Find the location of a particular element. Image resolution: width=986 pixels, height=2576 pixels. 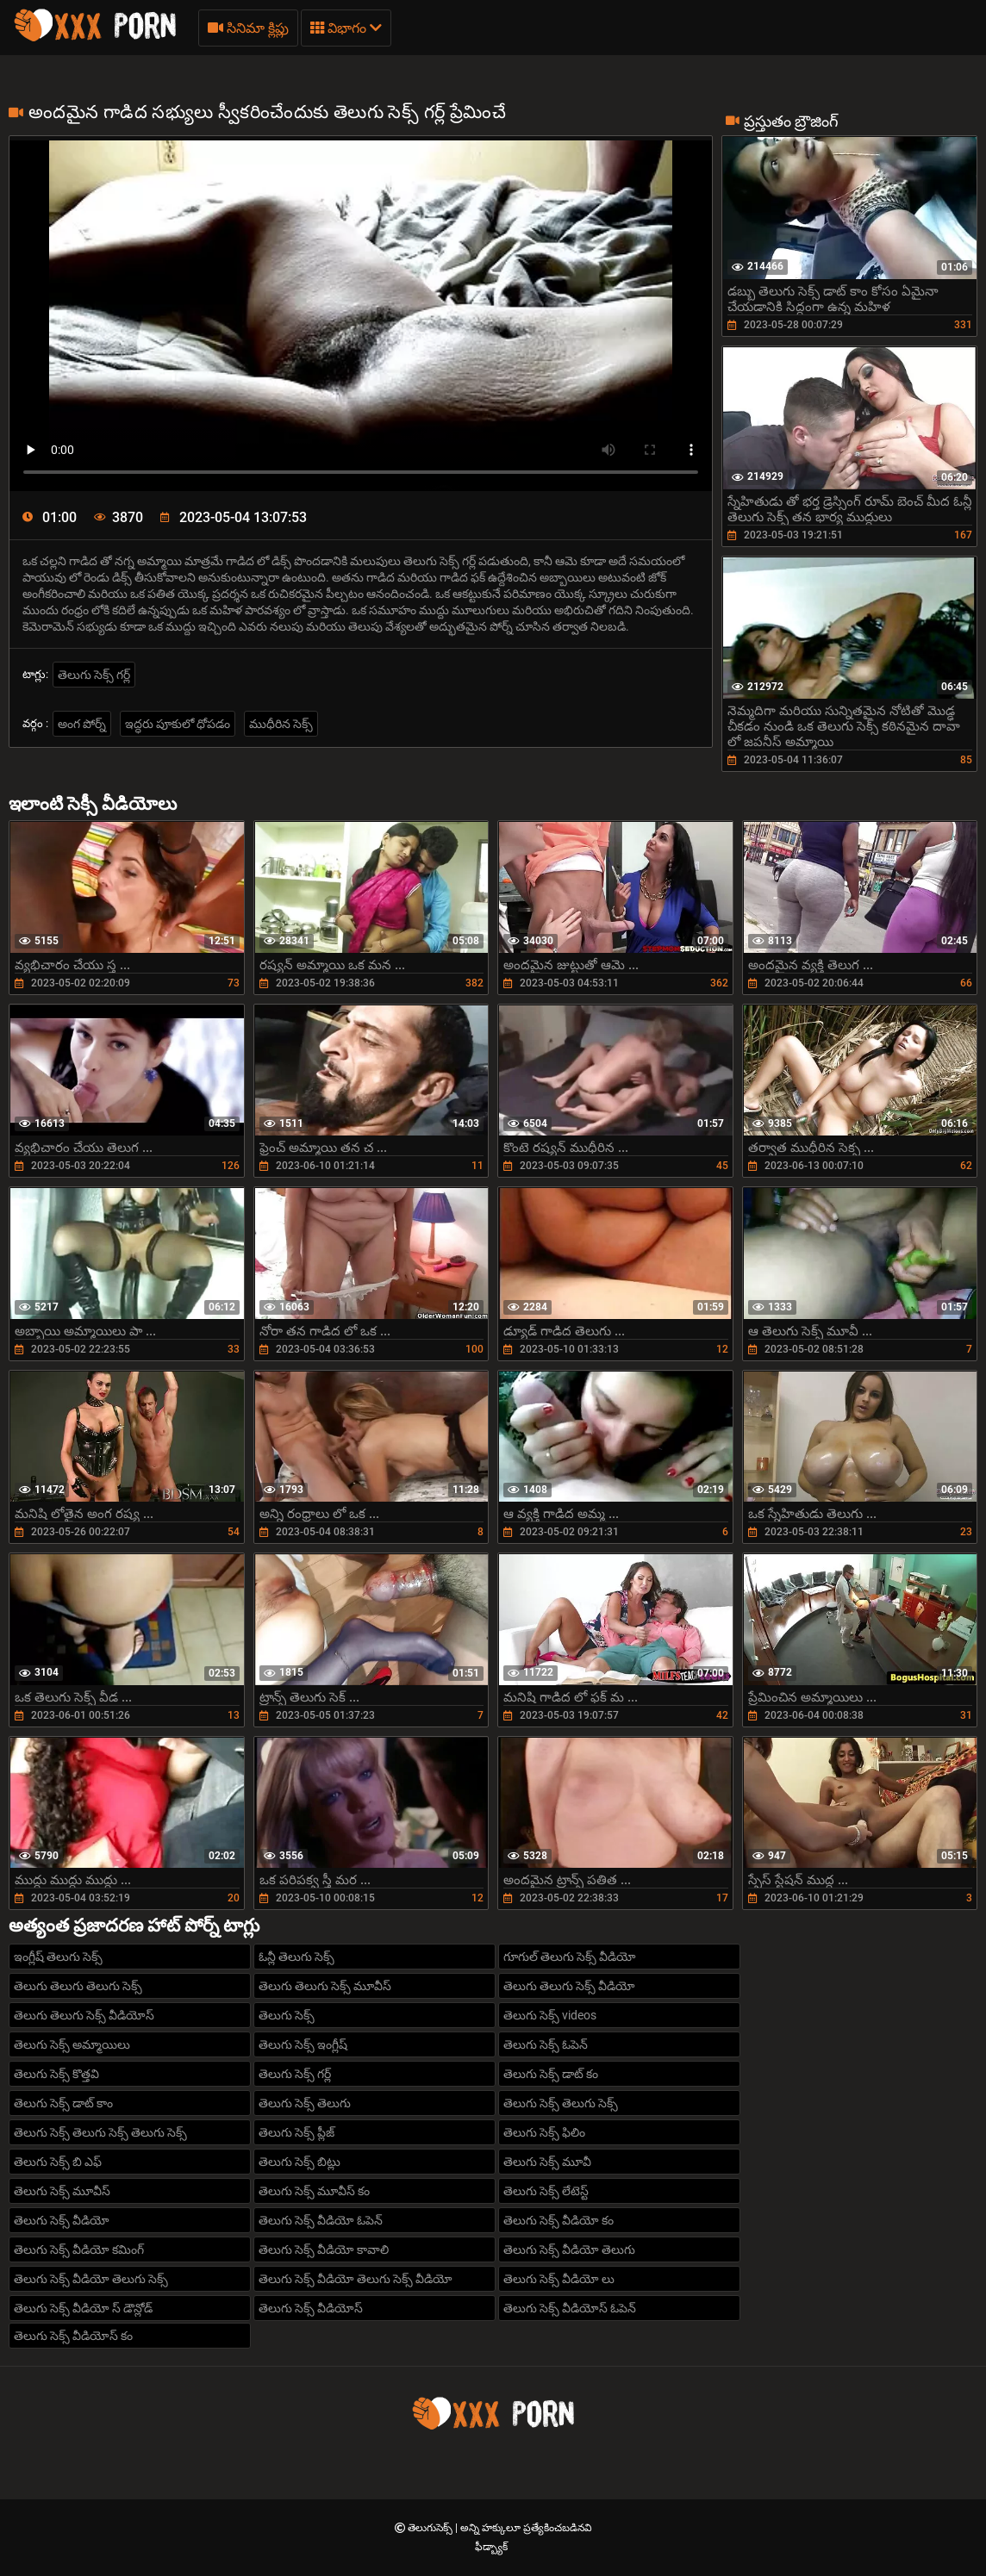

తెలుగు తెలుగు తెలుగు సెక్స్ is located at coordinates (78, 1986).